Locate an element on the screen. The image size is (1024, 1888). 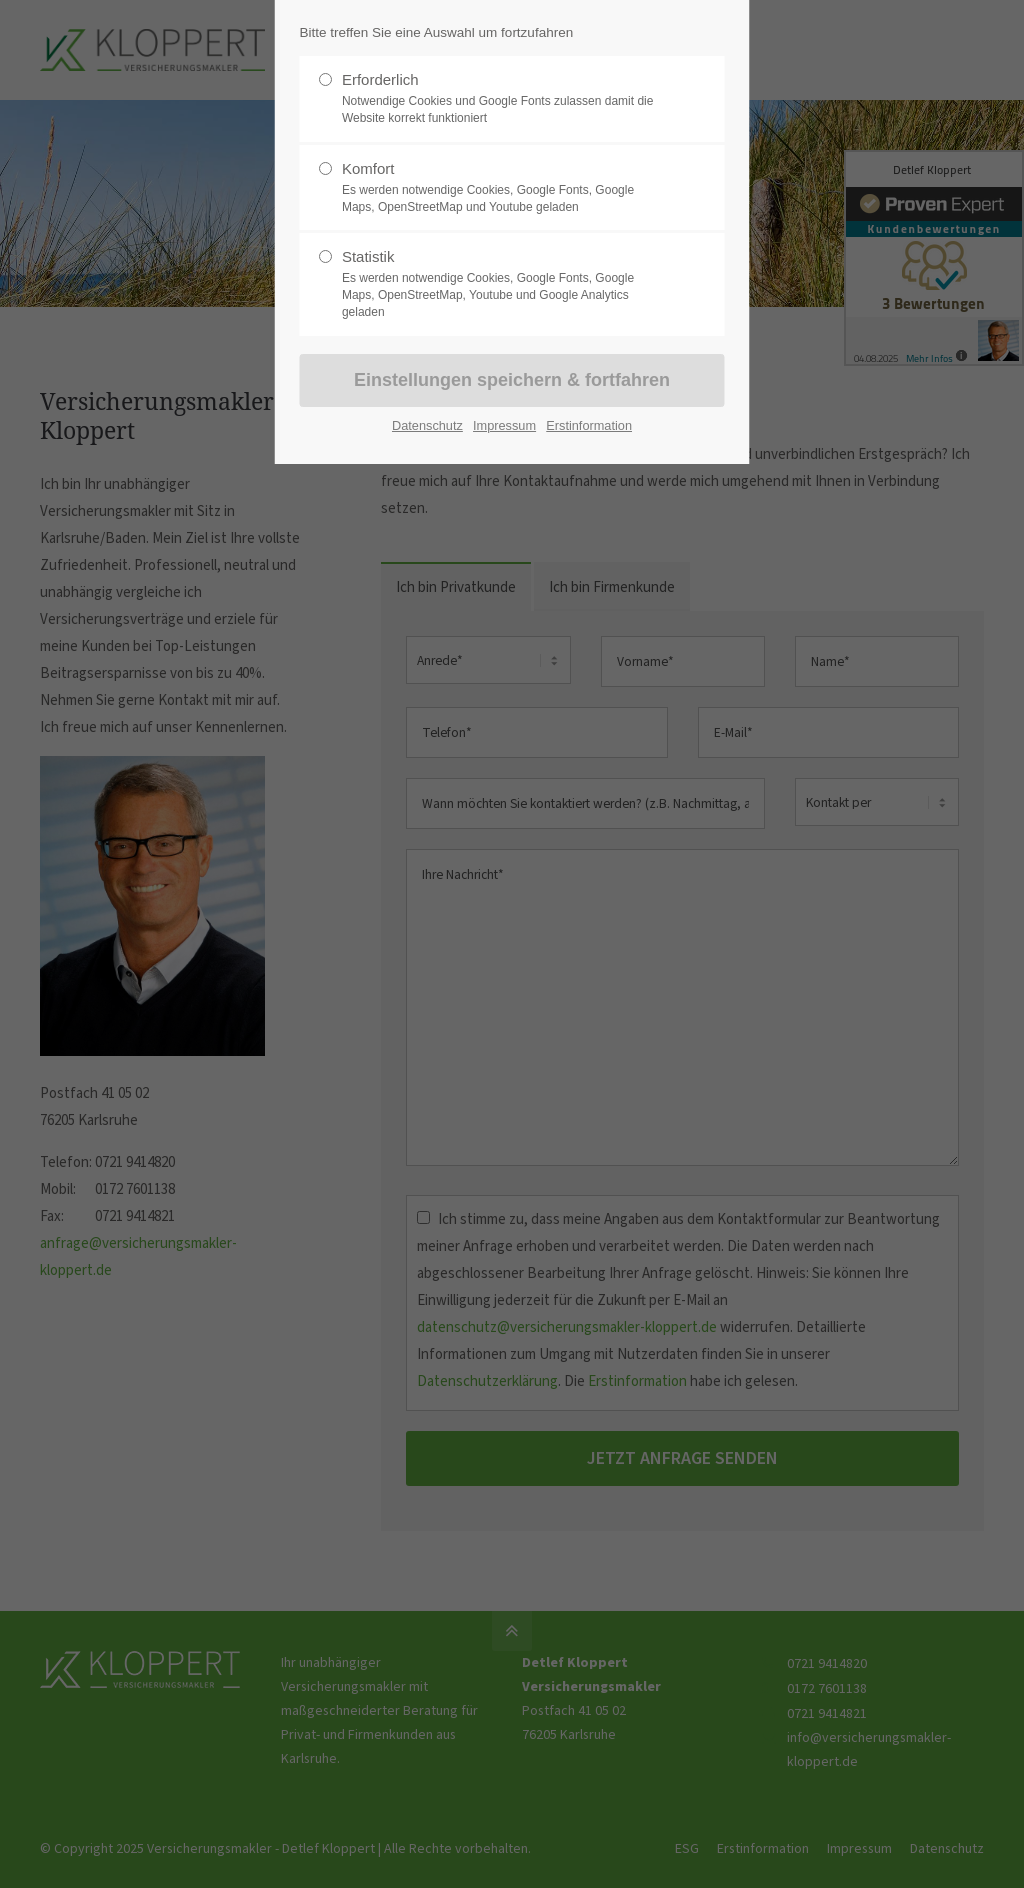
Komfort is located at coordinates (504, 188).